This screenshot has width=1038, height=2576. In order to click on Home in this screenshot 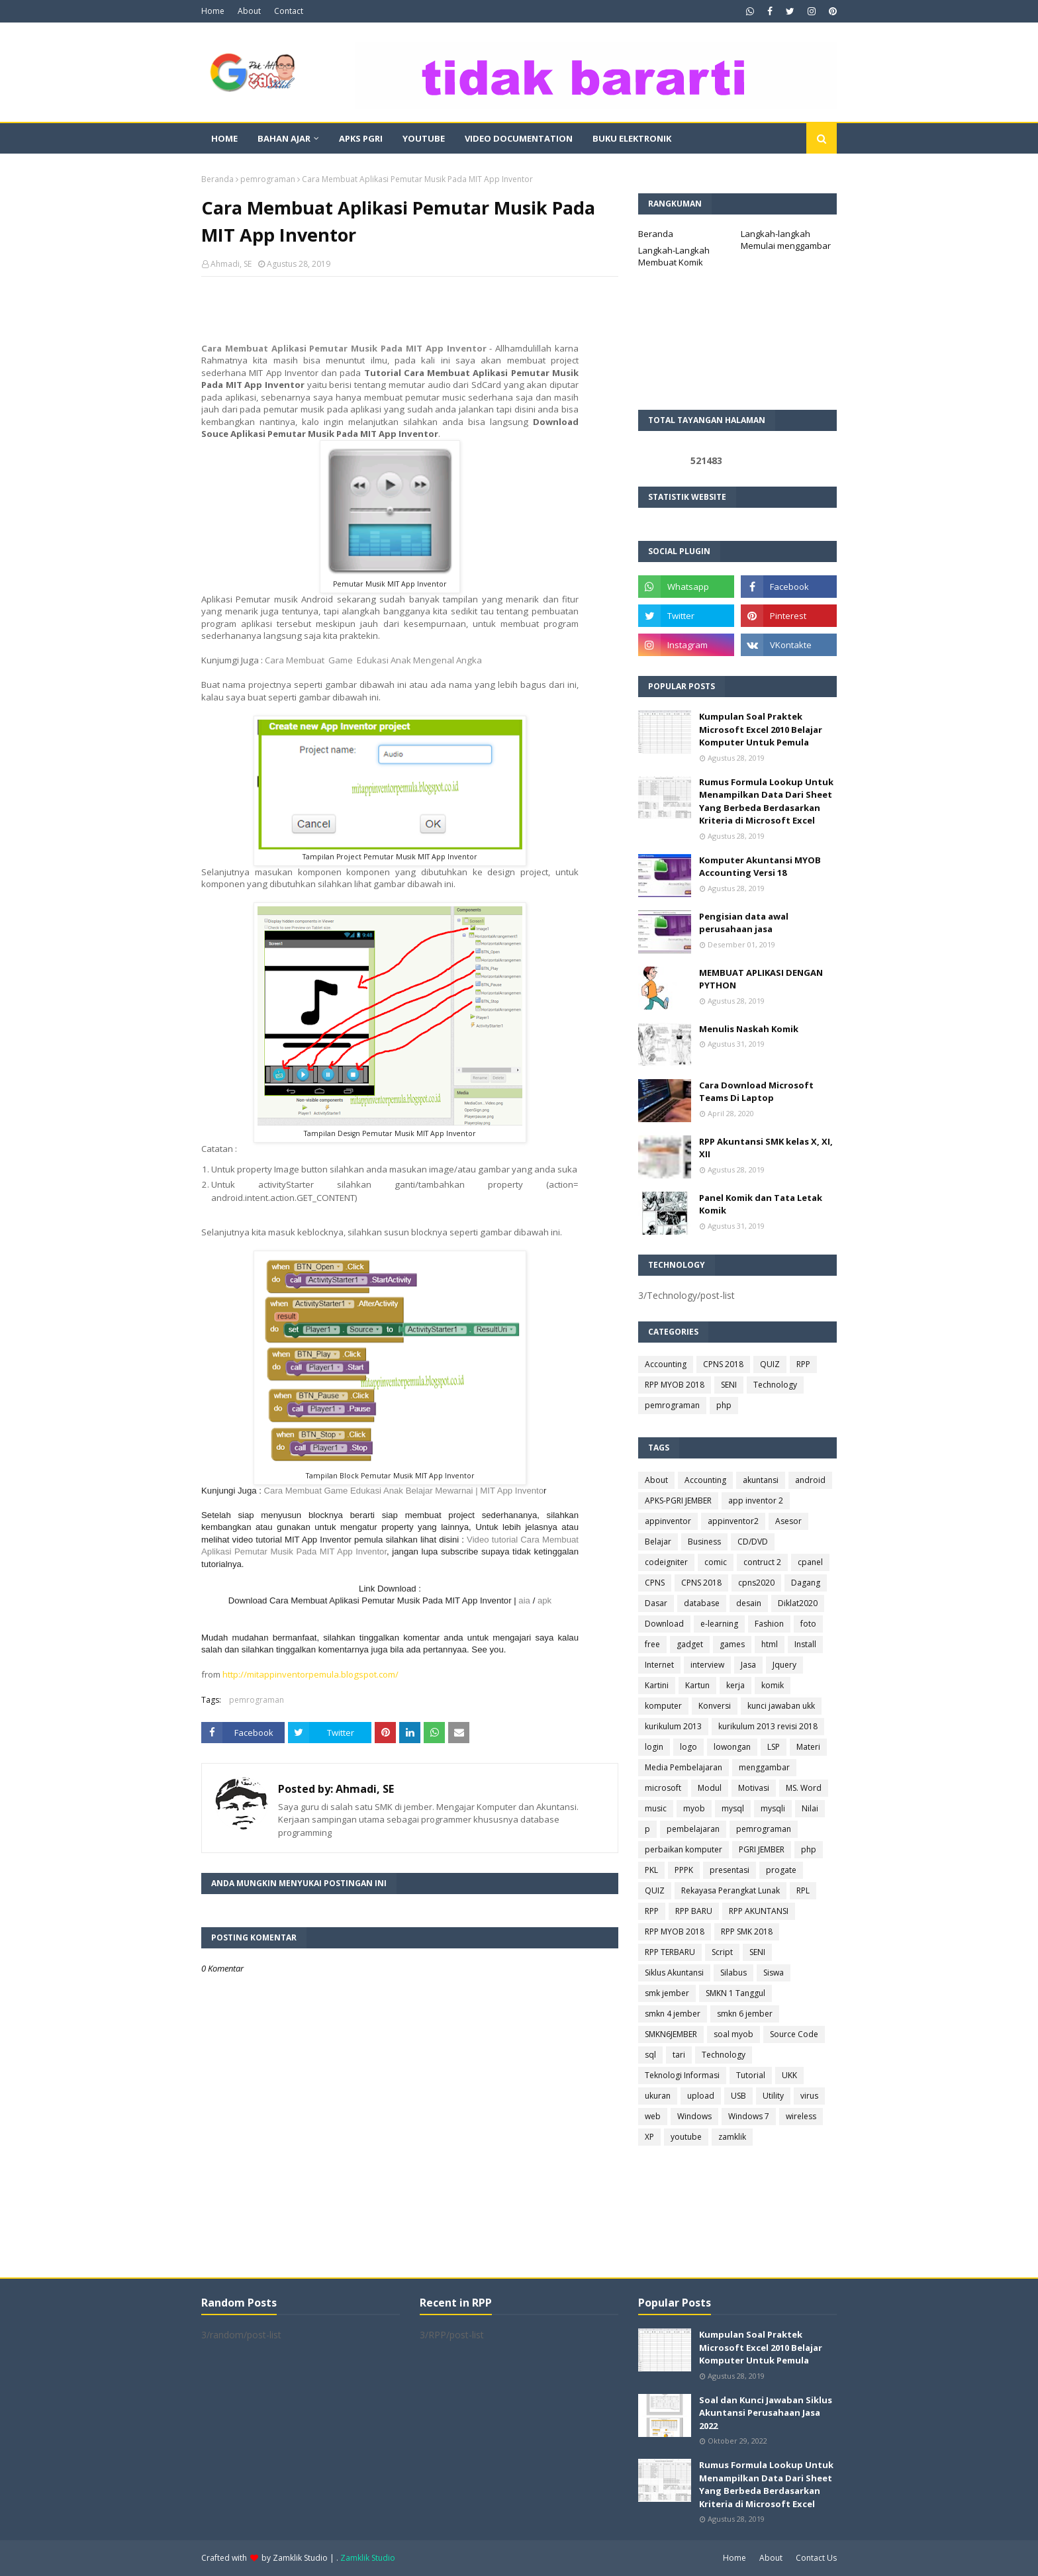, I will do `click(212, 11)`.